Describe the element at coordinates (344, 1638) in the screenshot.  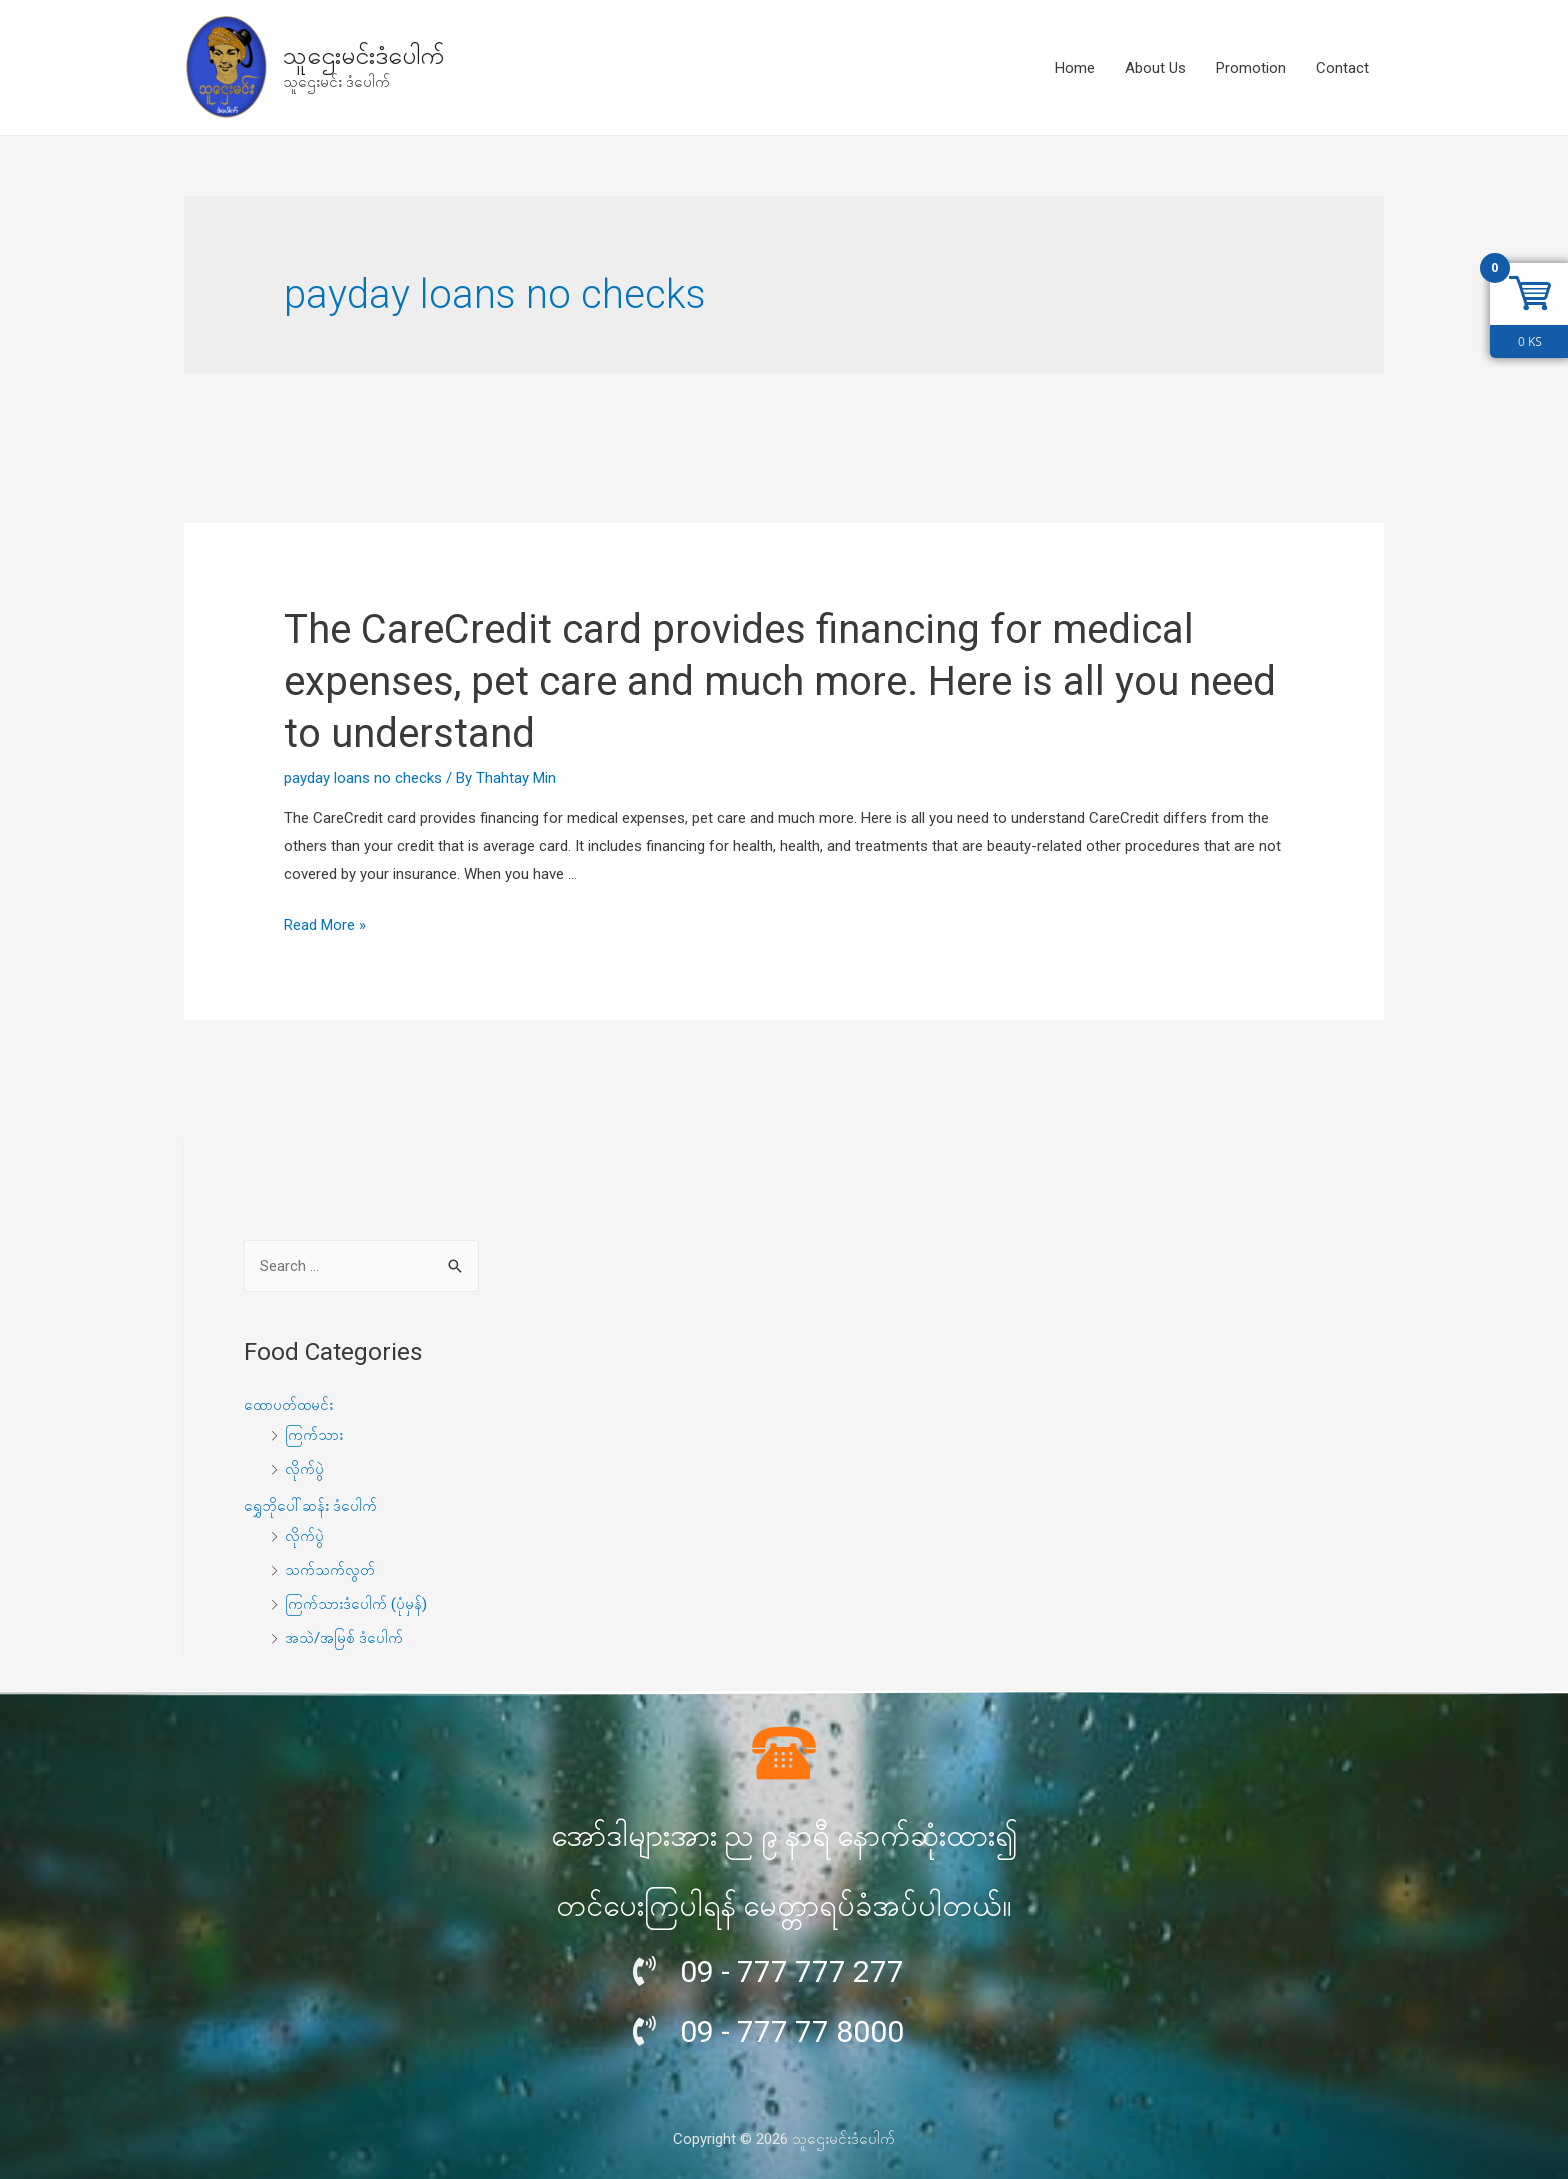
I see `အသဲ/အမြစ် ဒံပေါက်` at that location.